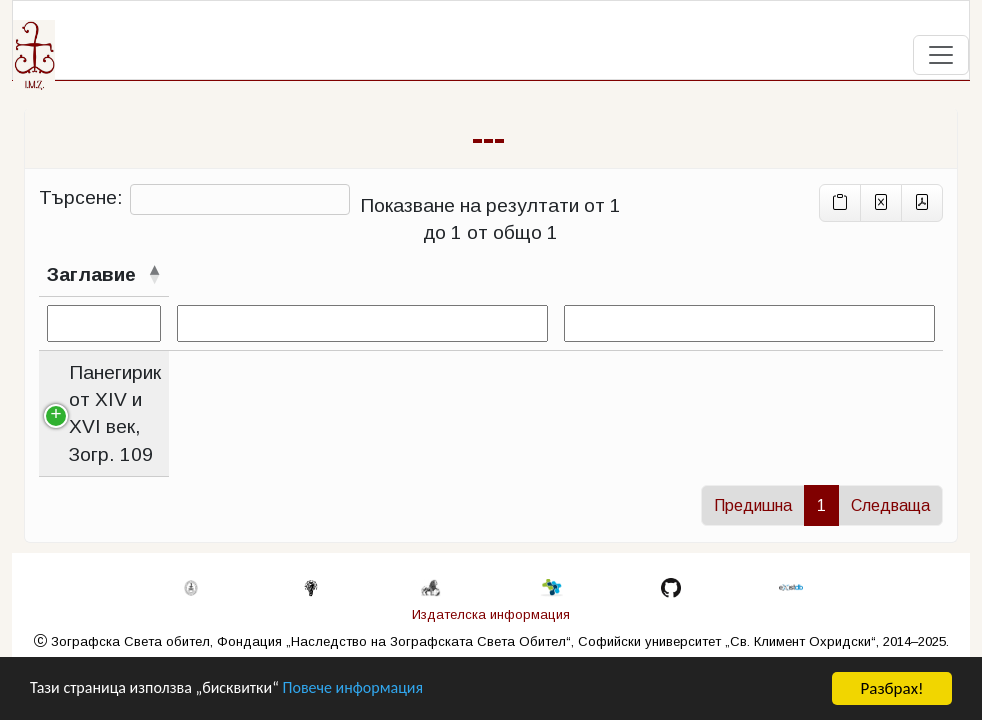 The image size is (982, 720). Describe the element at coordinates (488, 137) in the screenshot. I see `---` at that location.